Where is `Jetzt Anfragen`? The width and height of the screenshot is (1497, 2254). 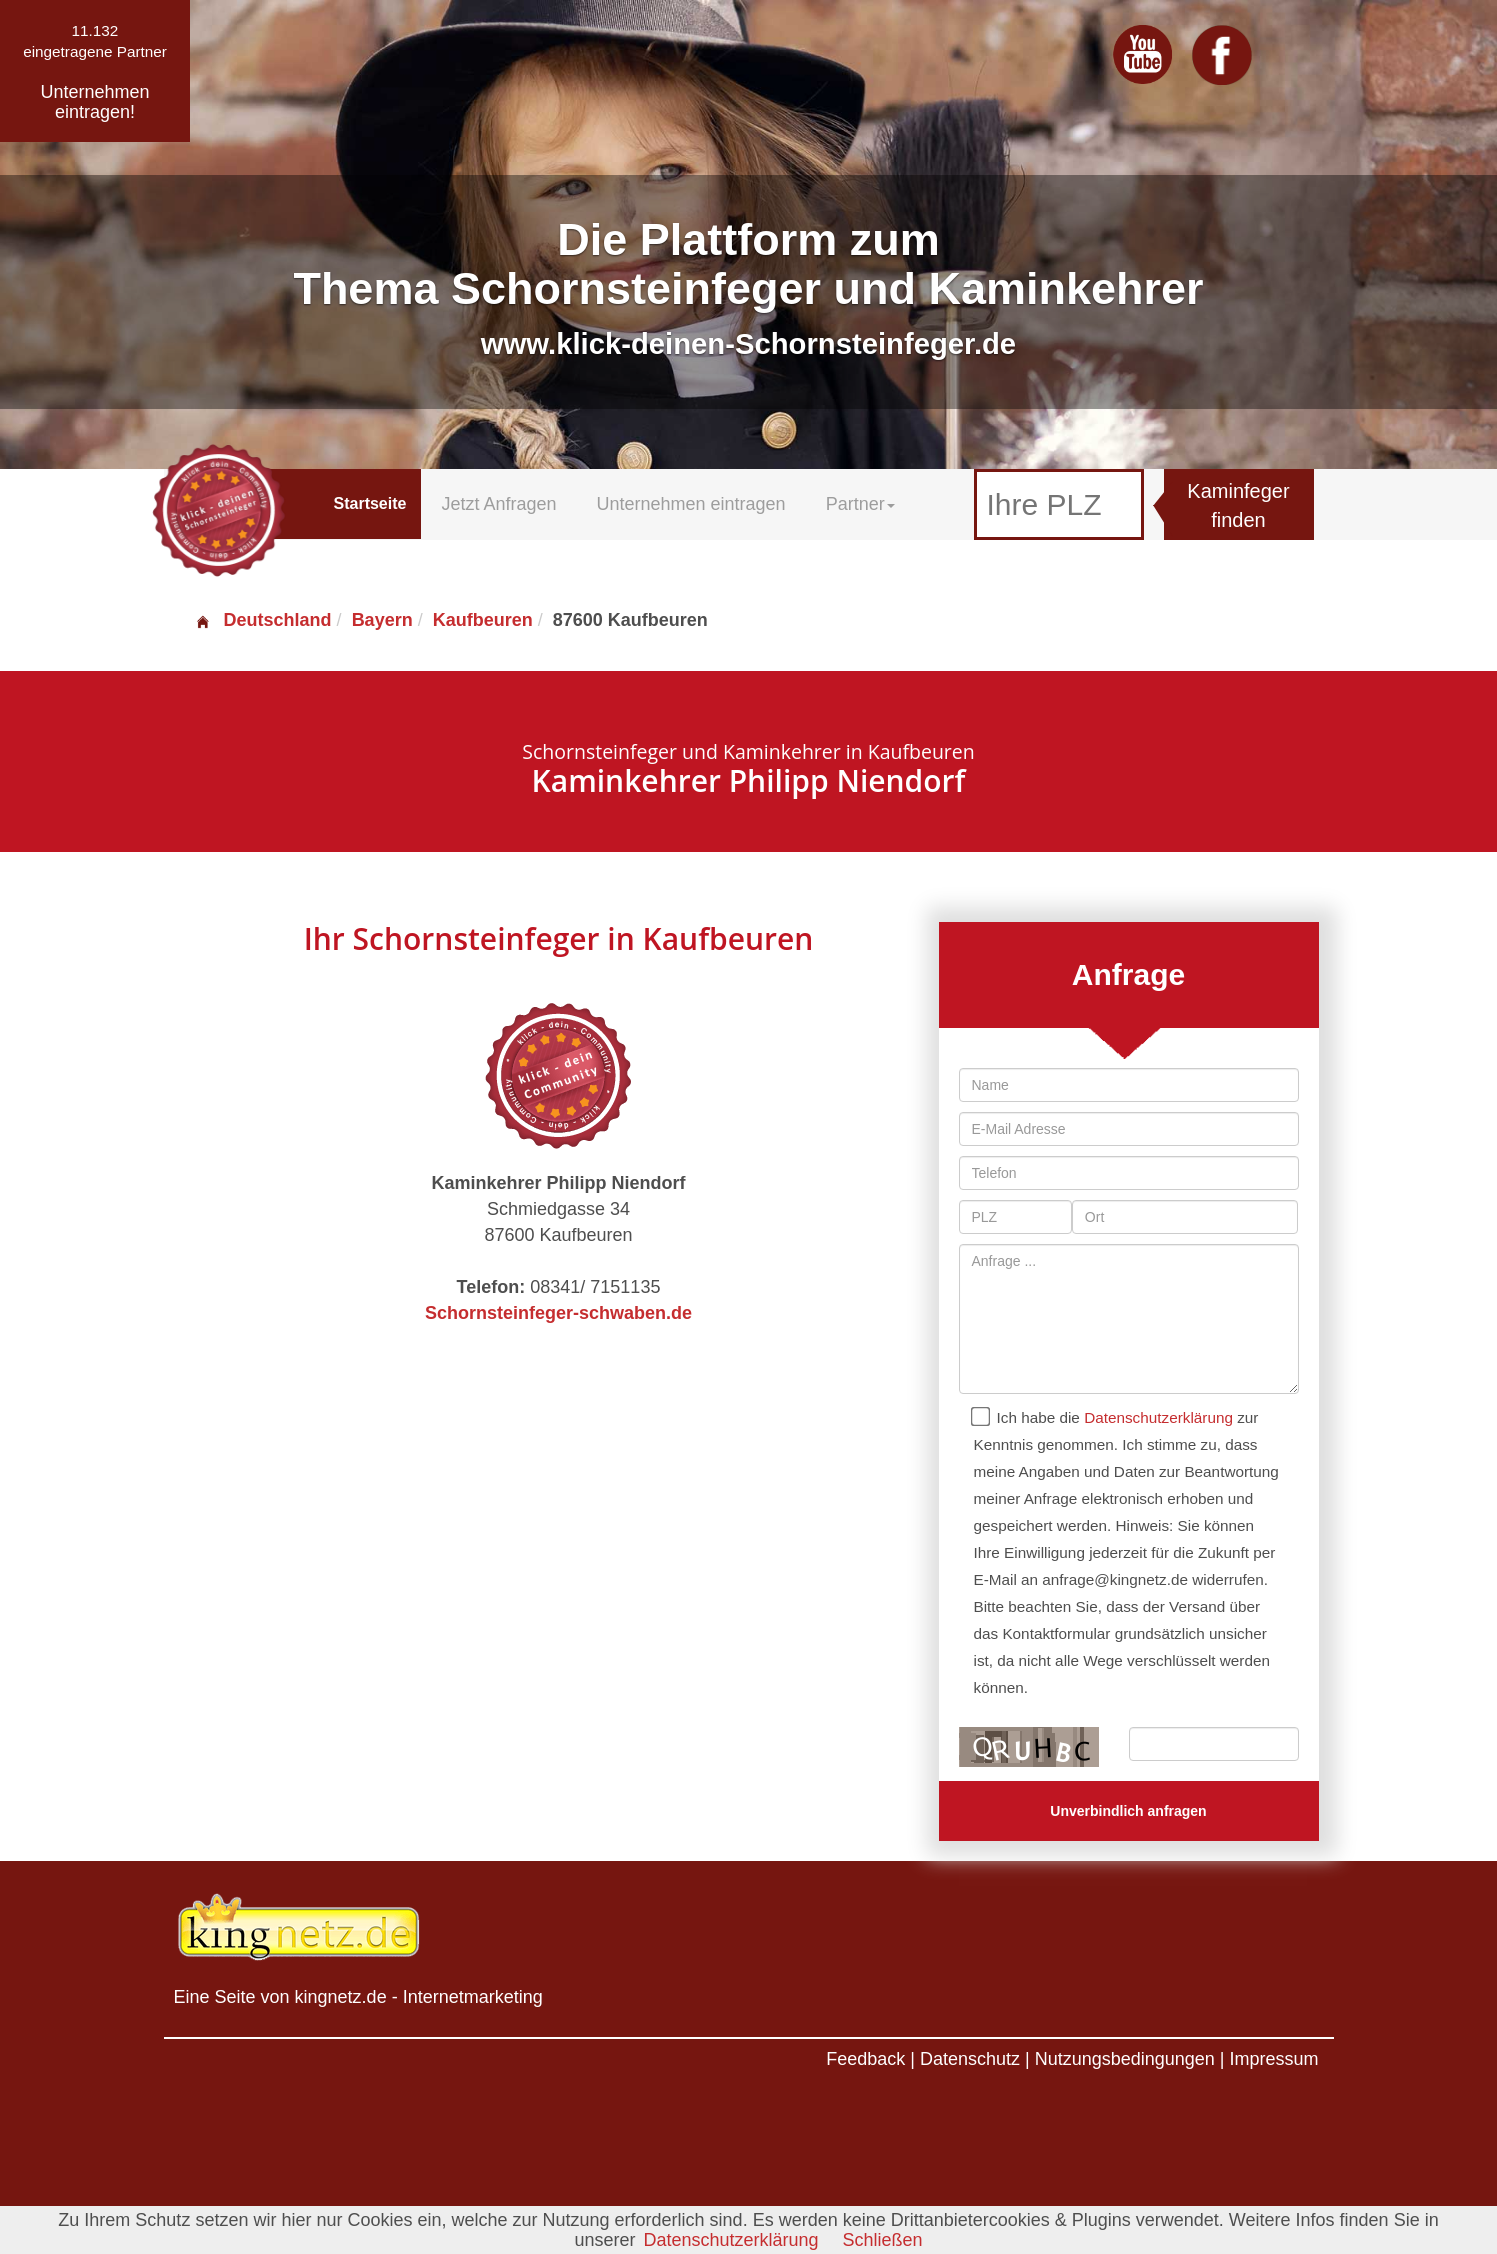 Jetzt Anfragen is located at coordinates (498, 504).